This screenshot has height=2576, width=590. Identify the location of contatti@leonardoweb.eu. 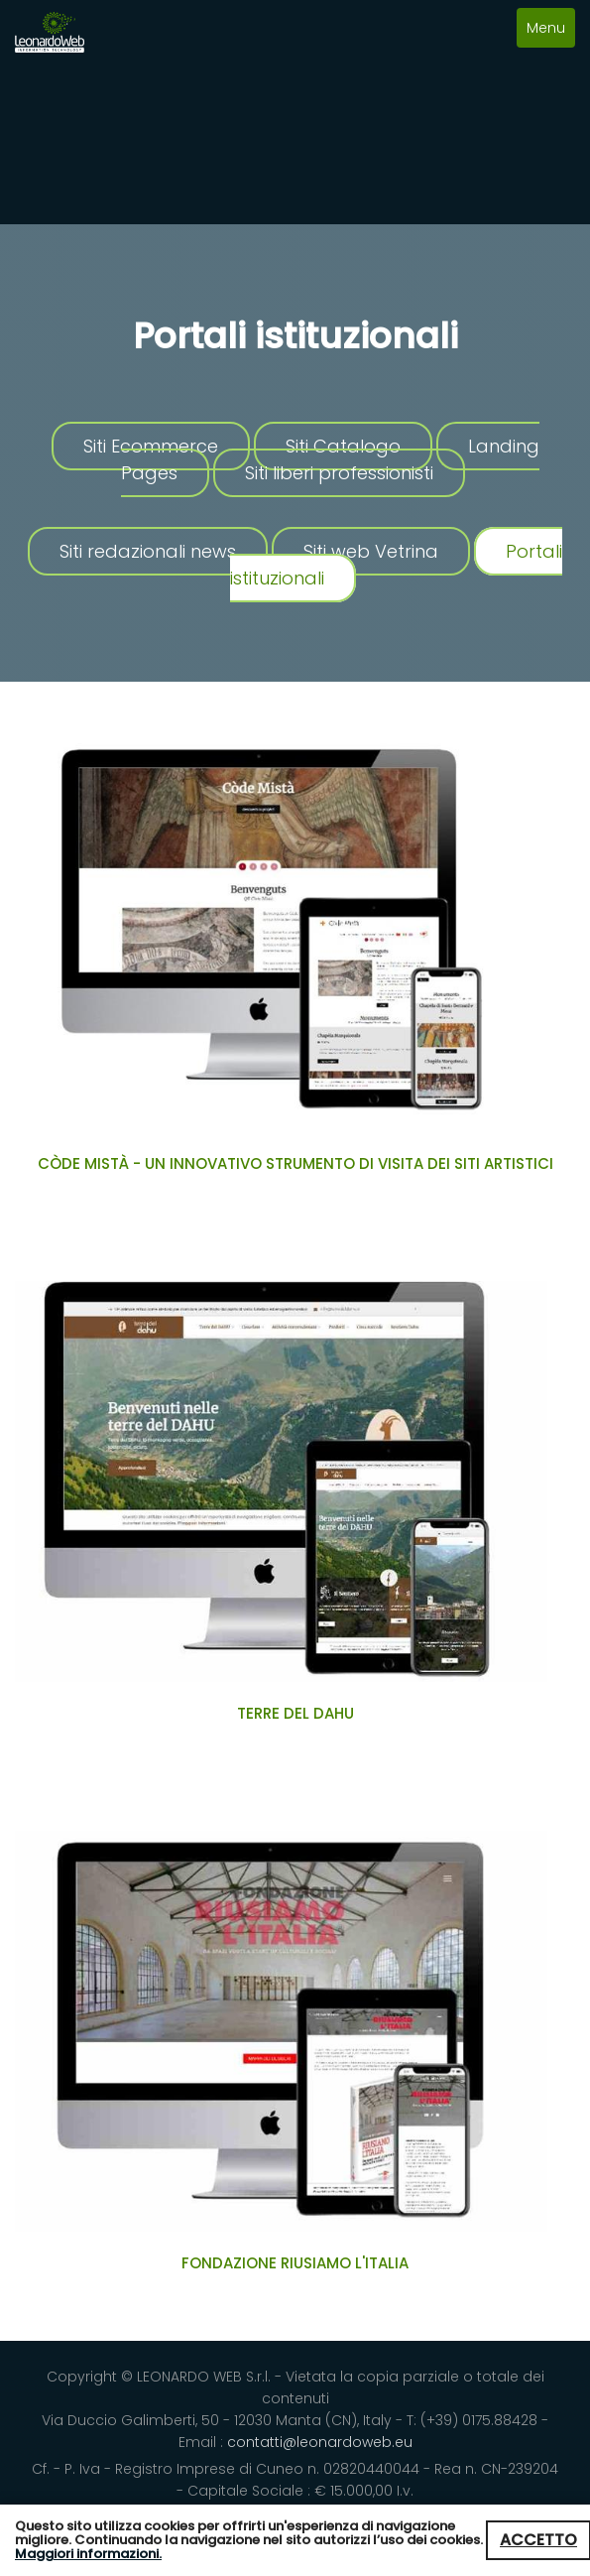
(320, 2442).